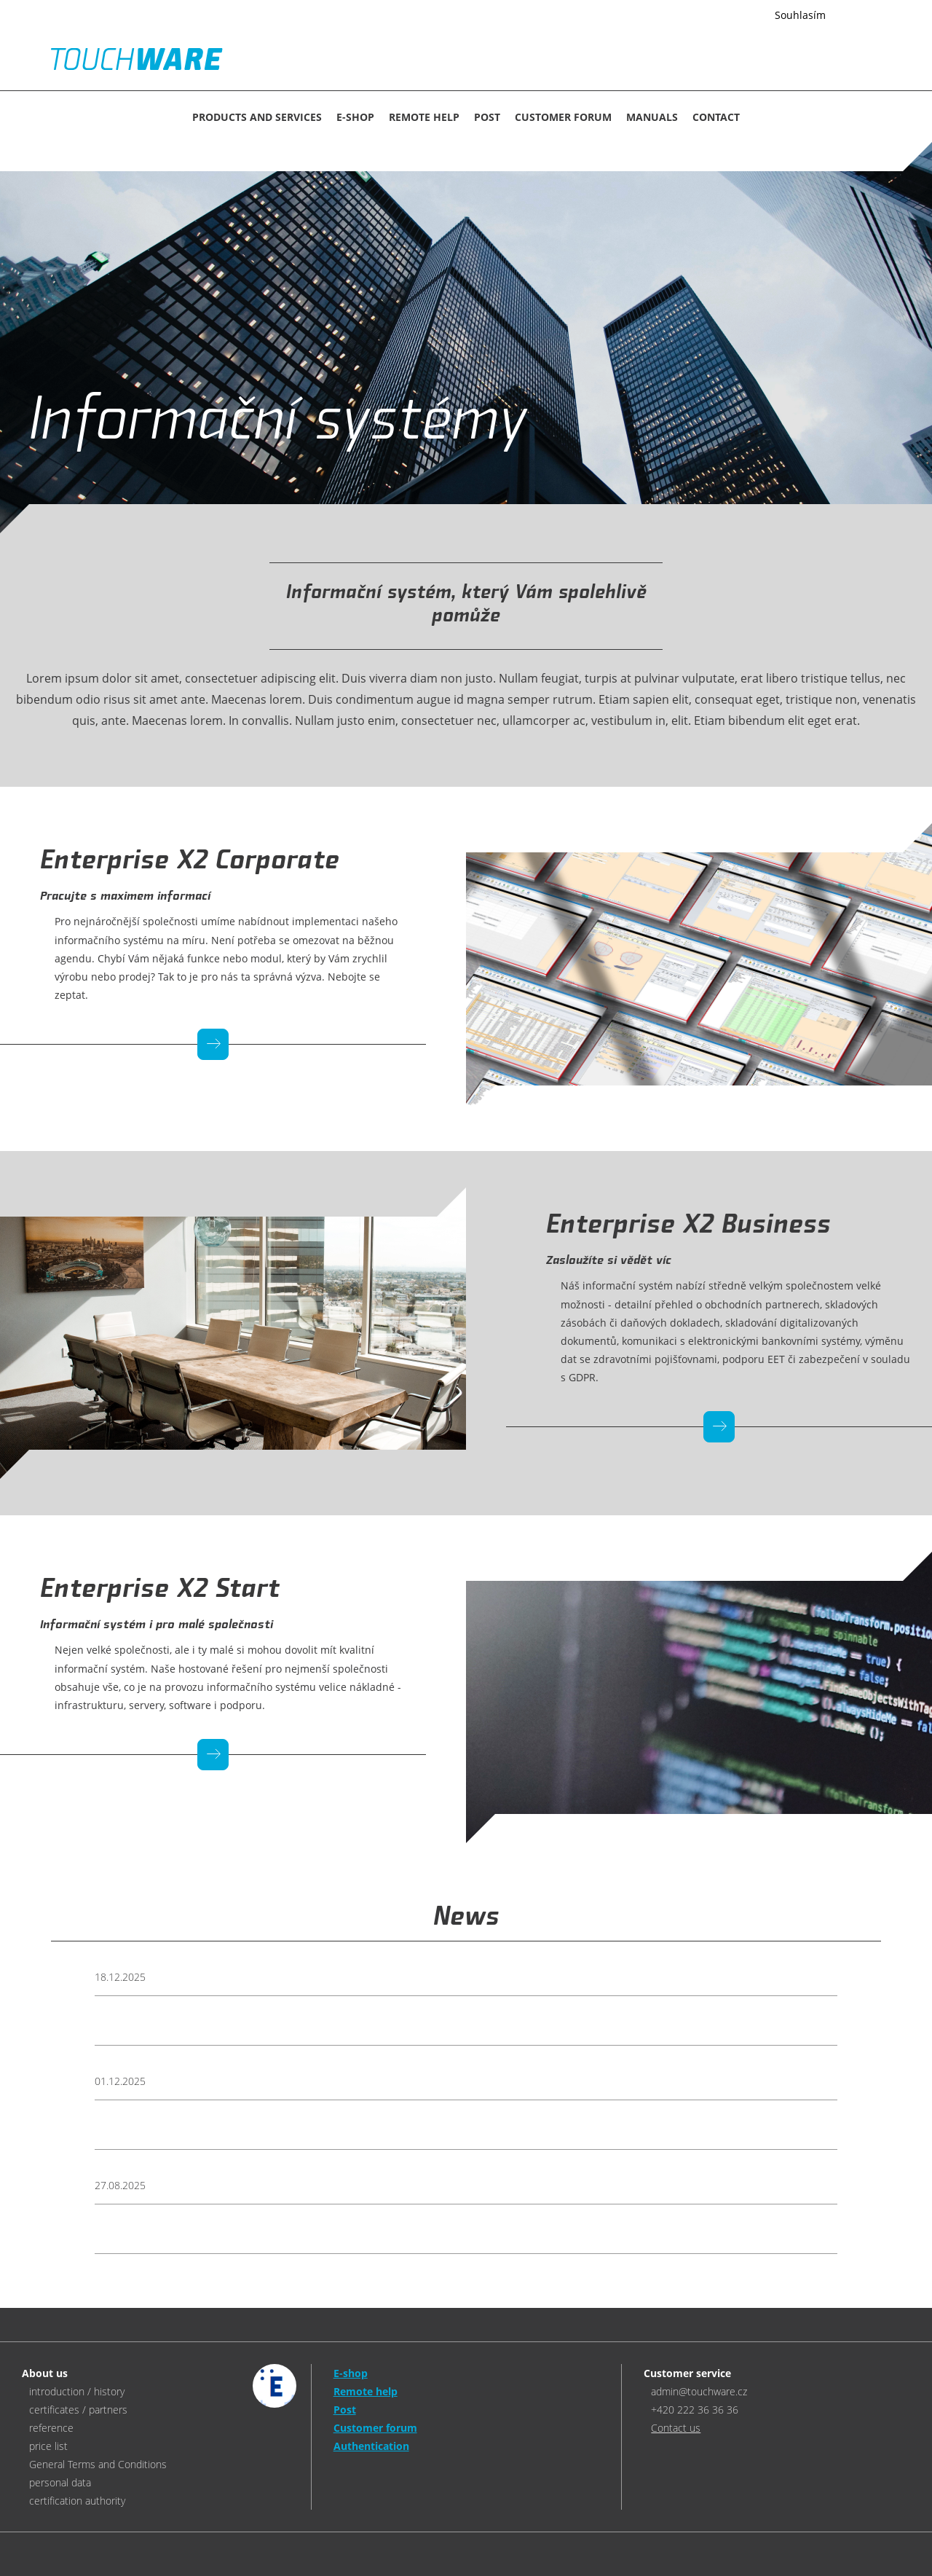 The width and height of the screenshot is (932, 2576). I want to click on Products and services, so click(257, 117).